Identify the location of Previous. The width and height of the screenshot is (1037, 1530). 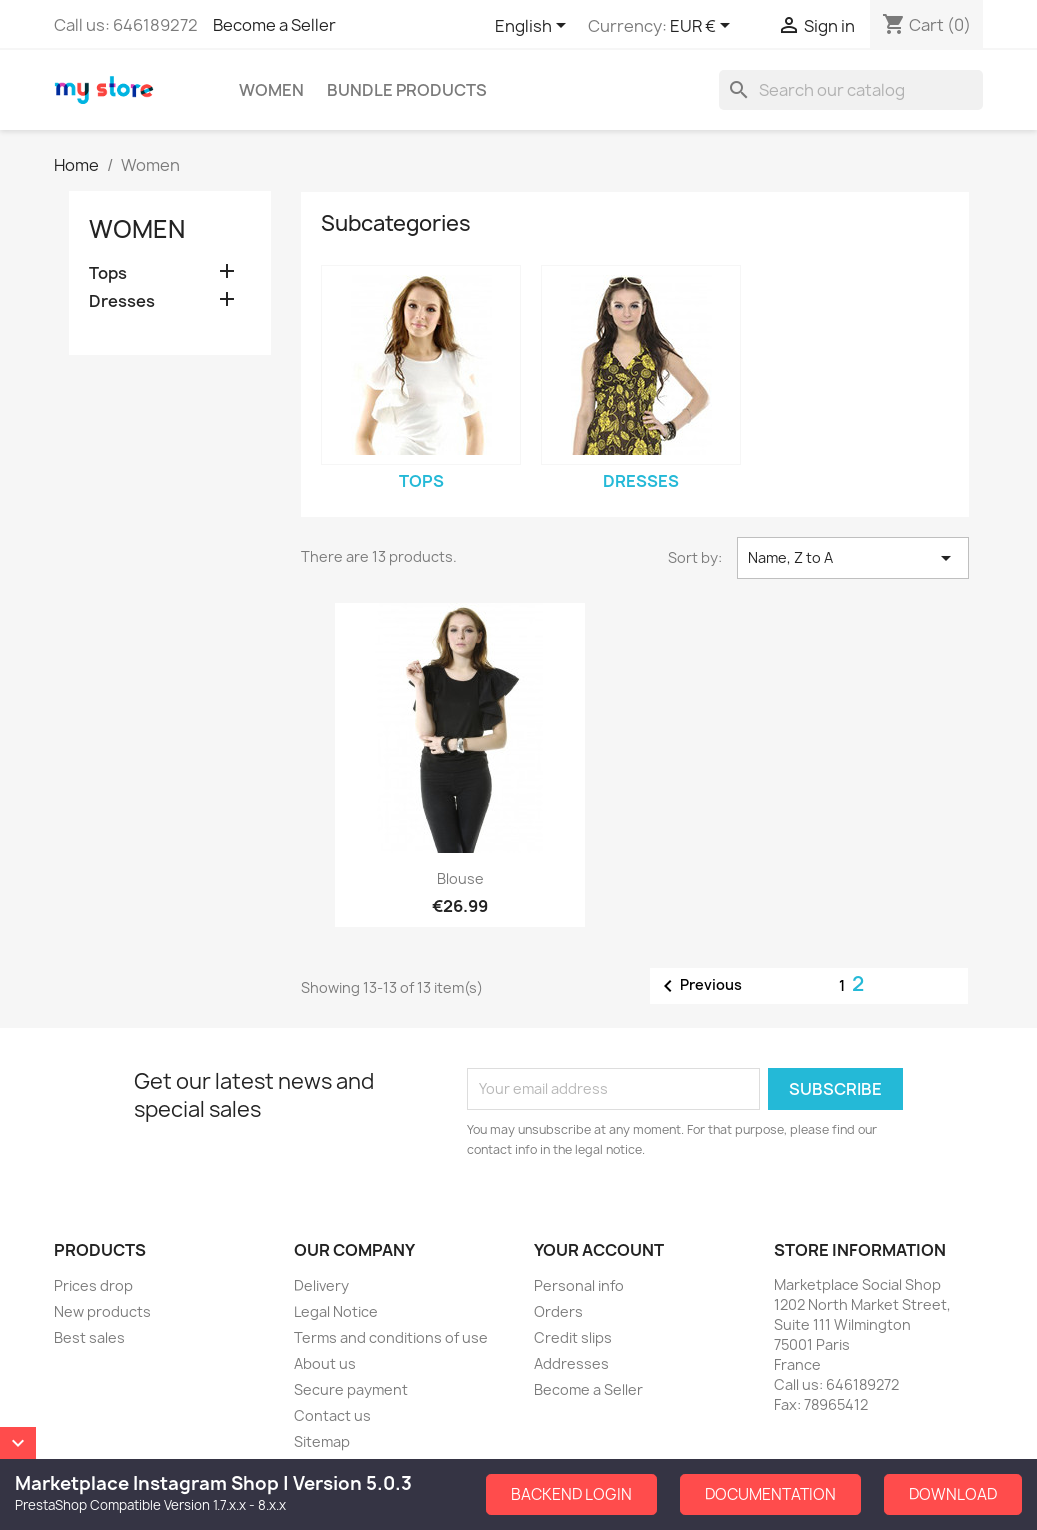
(699, 986).